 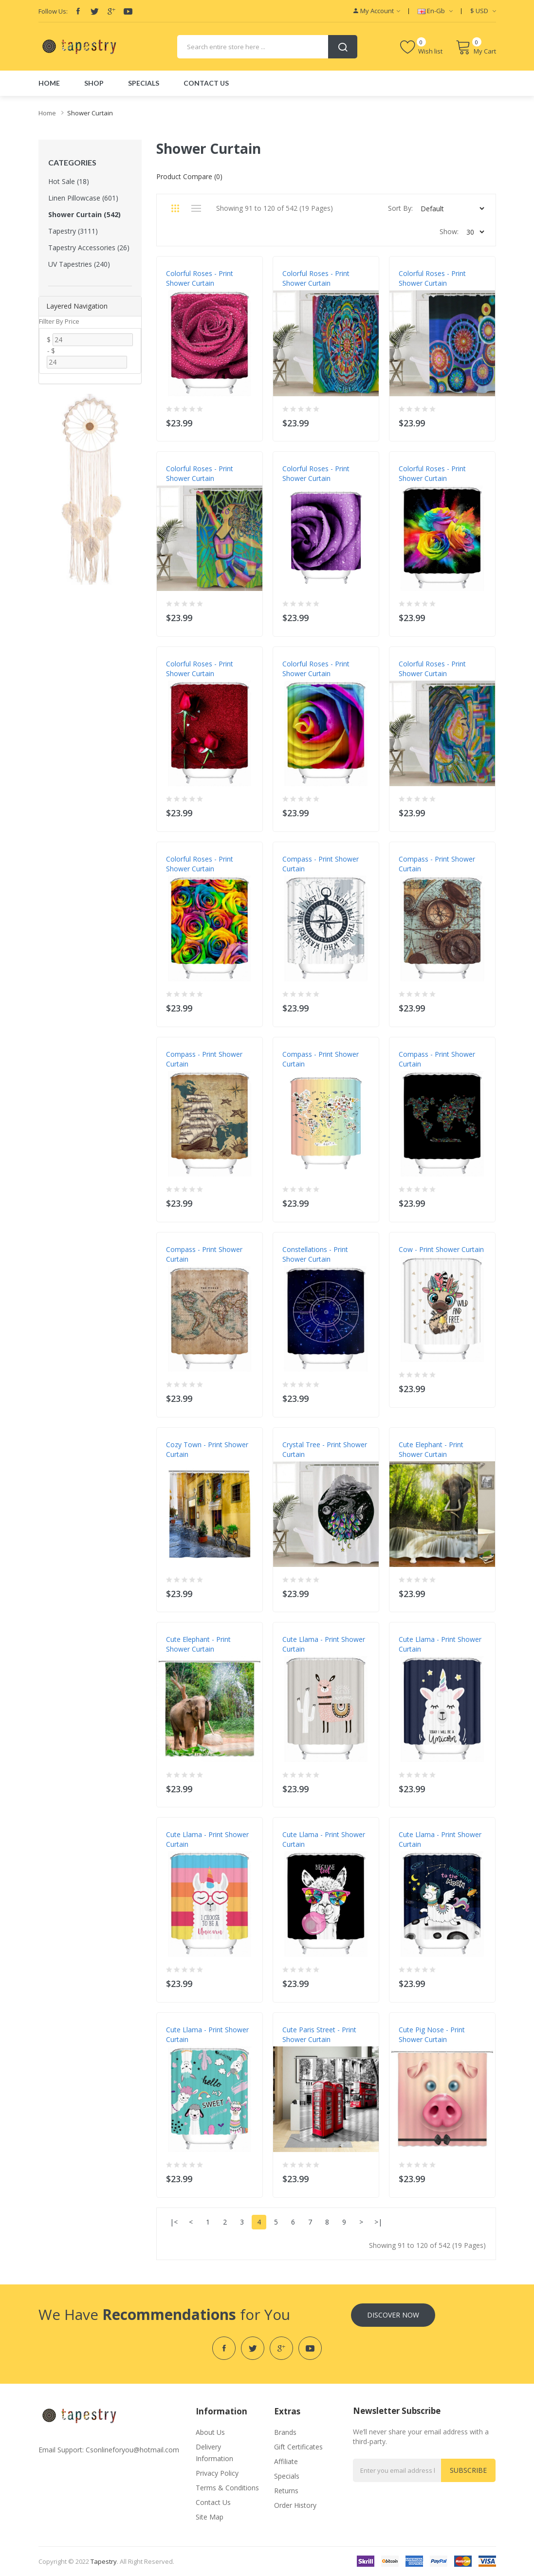 I want to click on Delivery Information, so click(x=214, y=2452).